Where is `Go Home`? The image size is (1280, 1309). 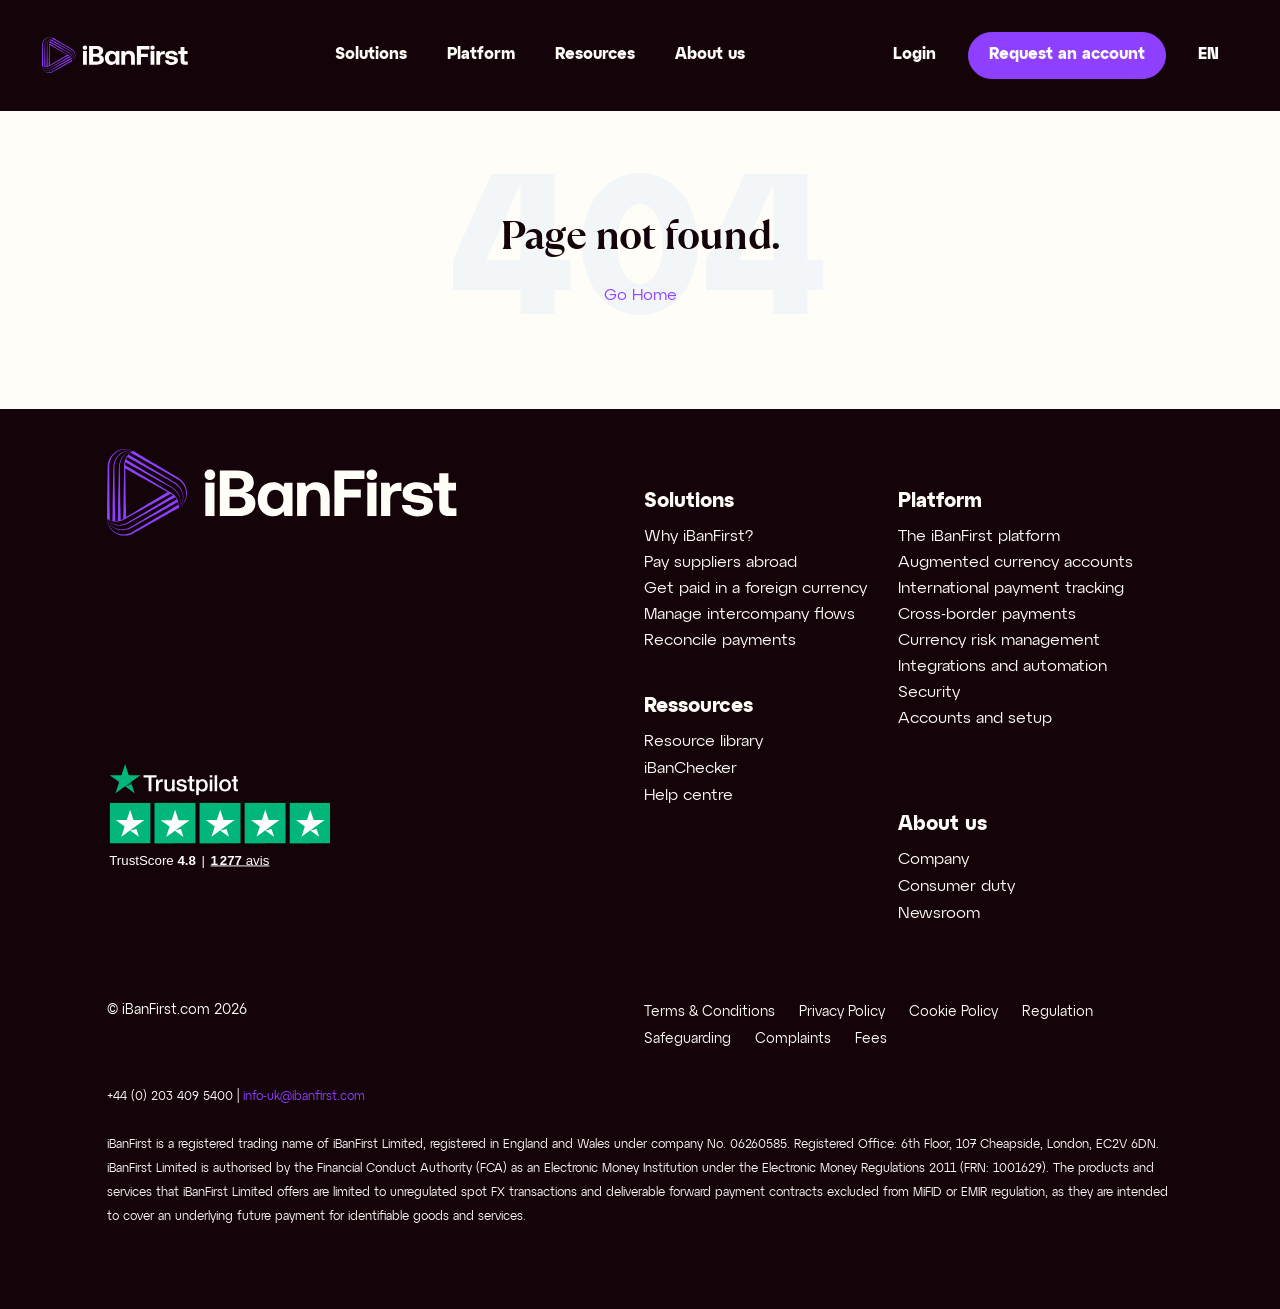 Go Home is located at coordinates (640, 295).